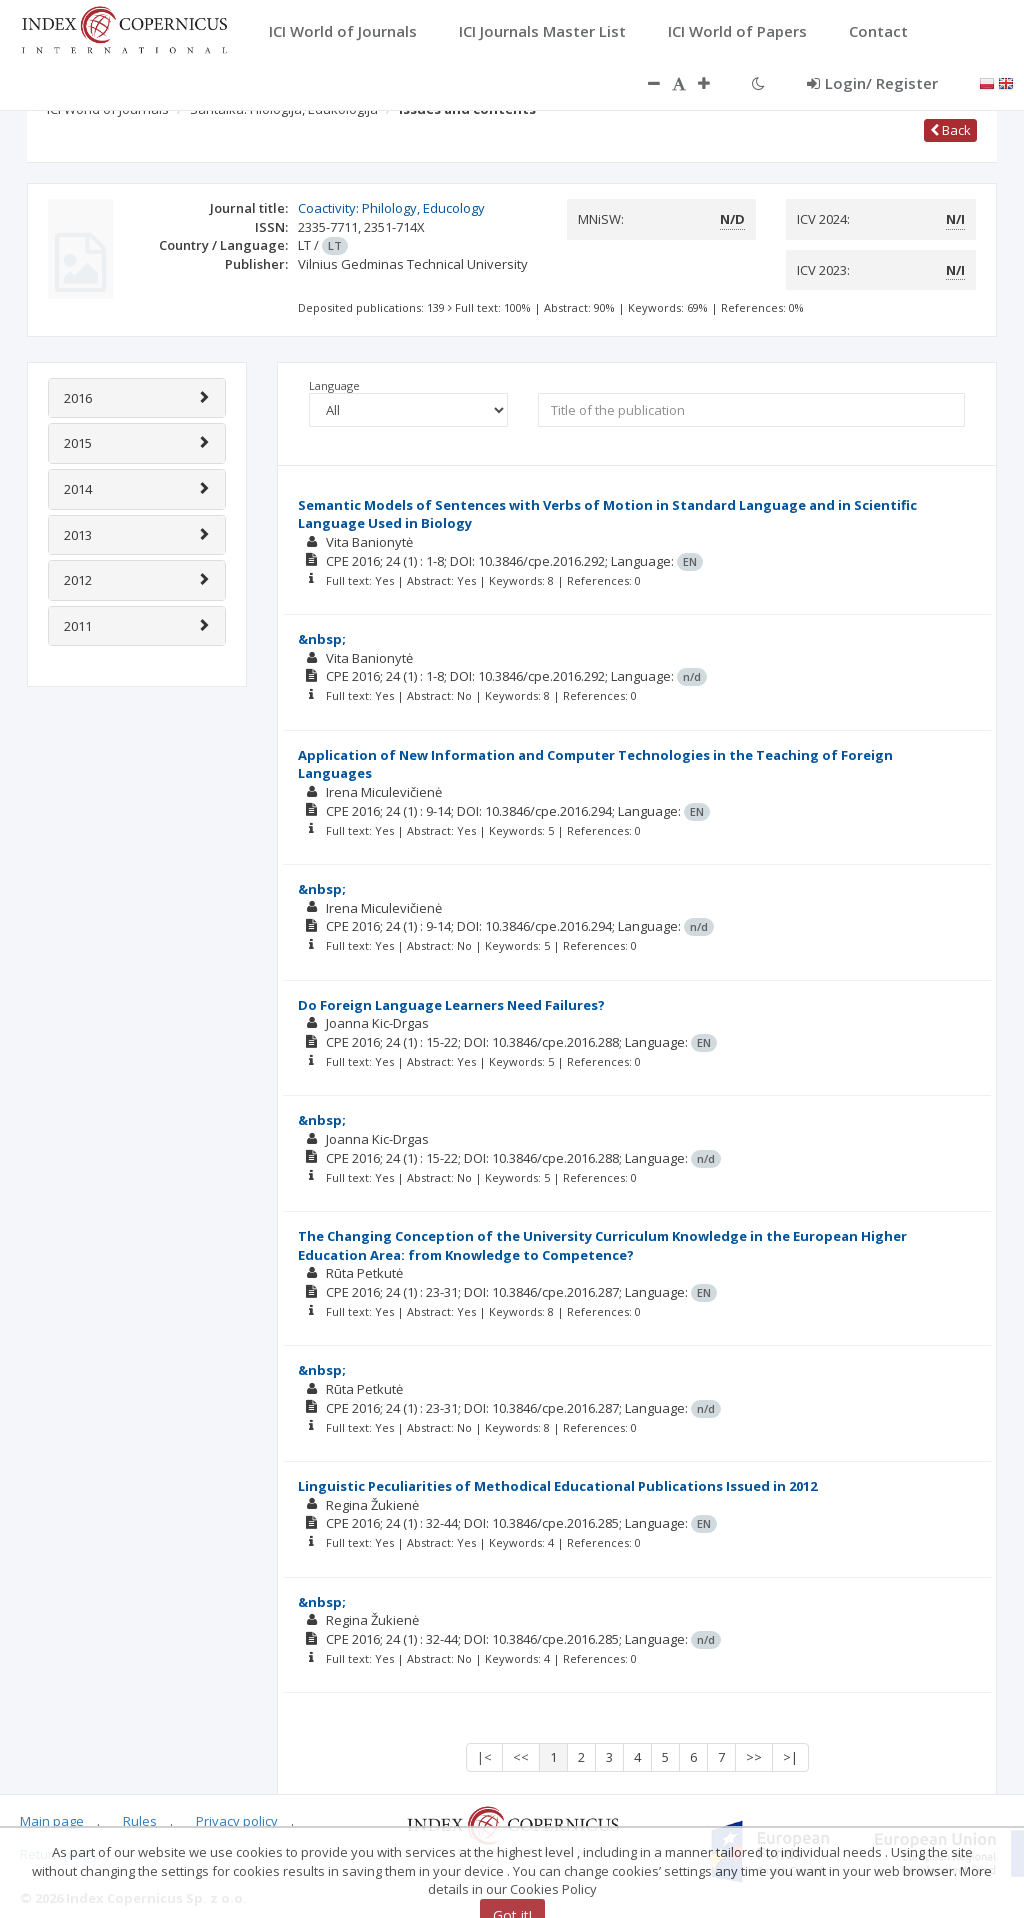 The height and width of the screenshot is (1918, 1024). What do you see at coordinates (872, 83) in the screenshot?
I see `Login/ Register` at bounding box center [872, 83].